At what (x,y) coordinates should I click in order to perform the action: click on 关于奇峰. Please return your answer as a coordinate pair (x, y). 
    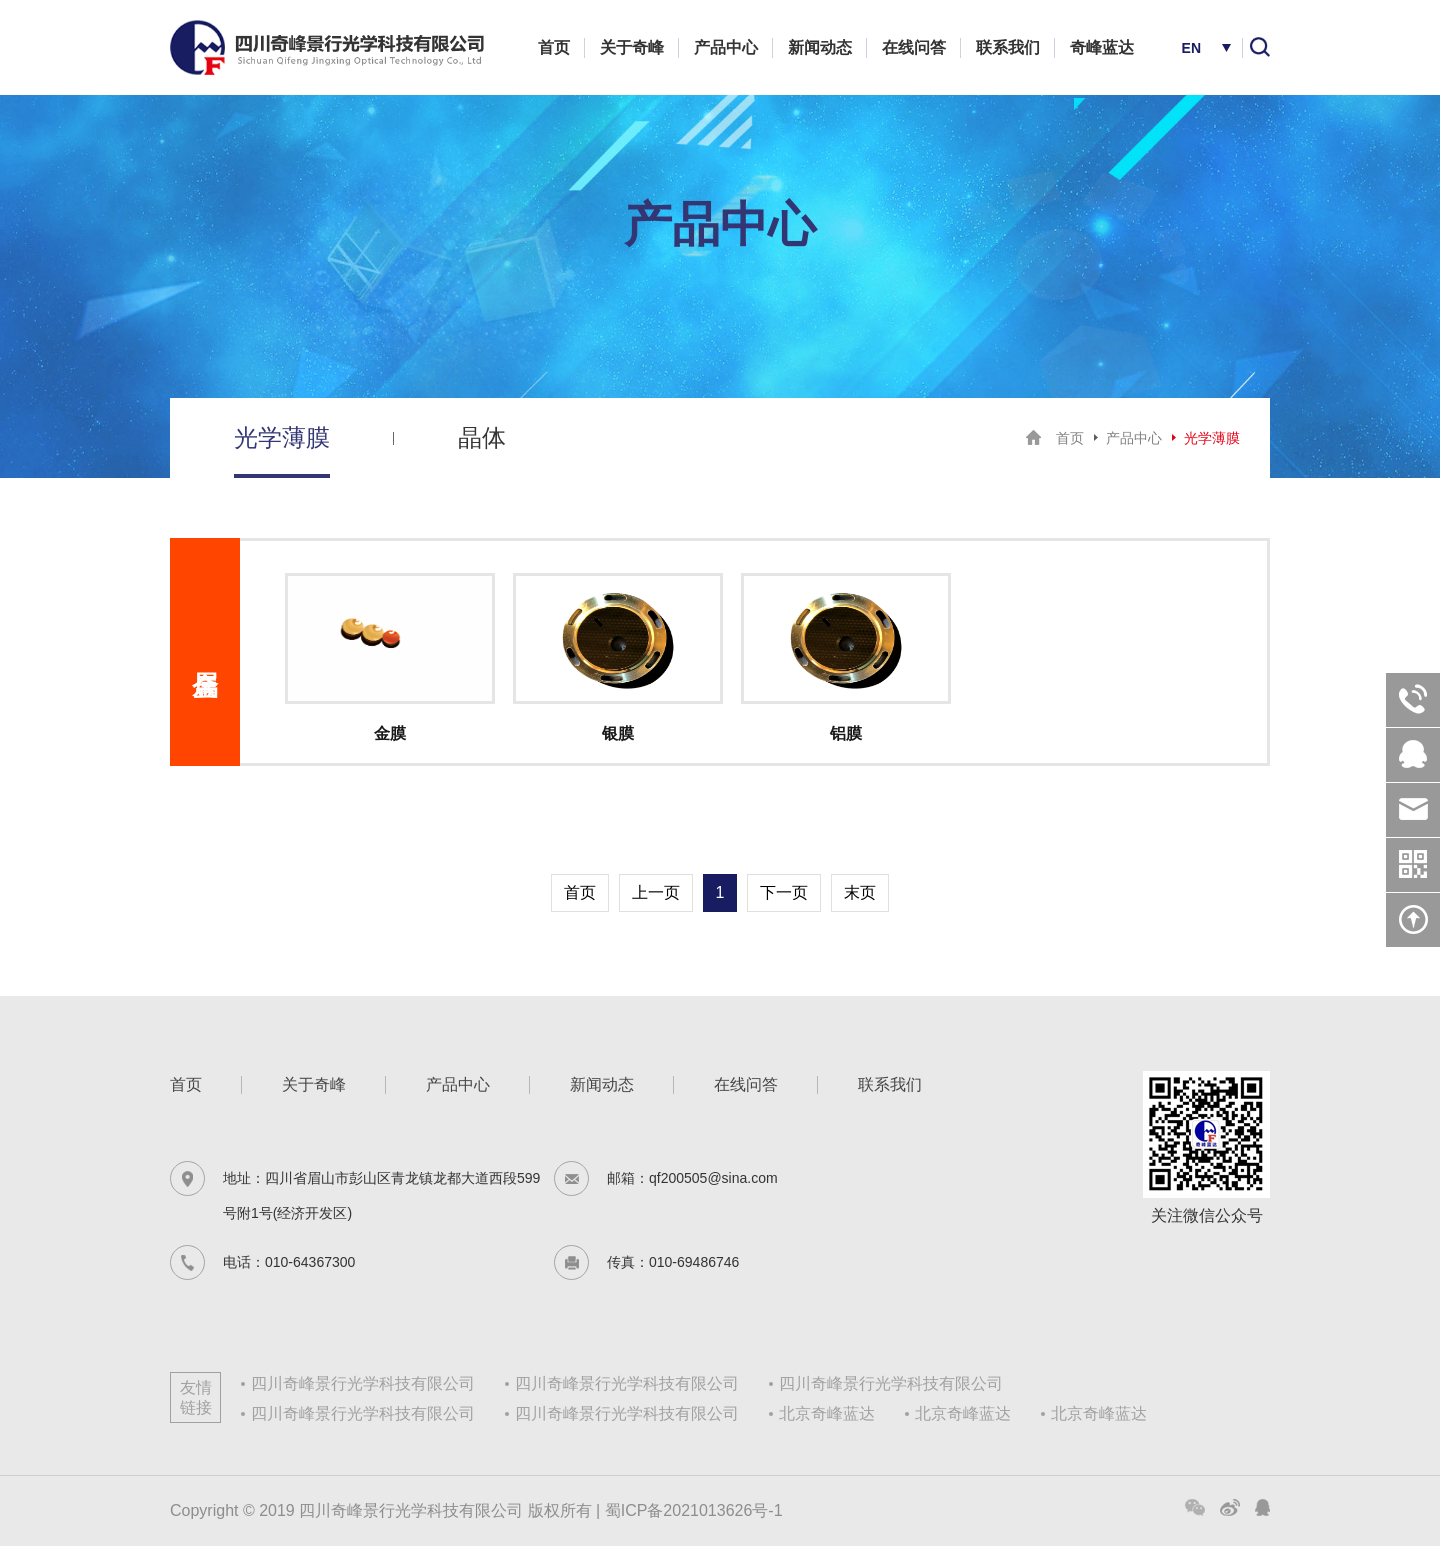
    Looking at the image, I should click on (632, 47).